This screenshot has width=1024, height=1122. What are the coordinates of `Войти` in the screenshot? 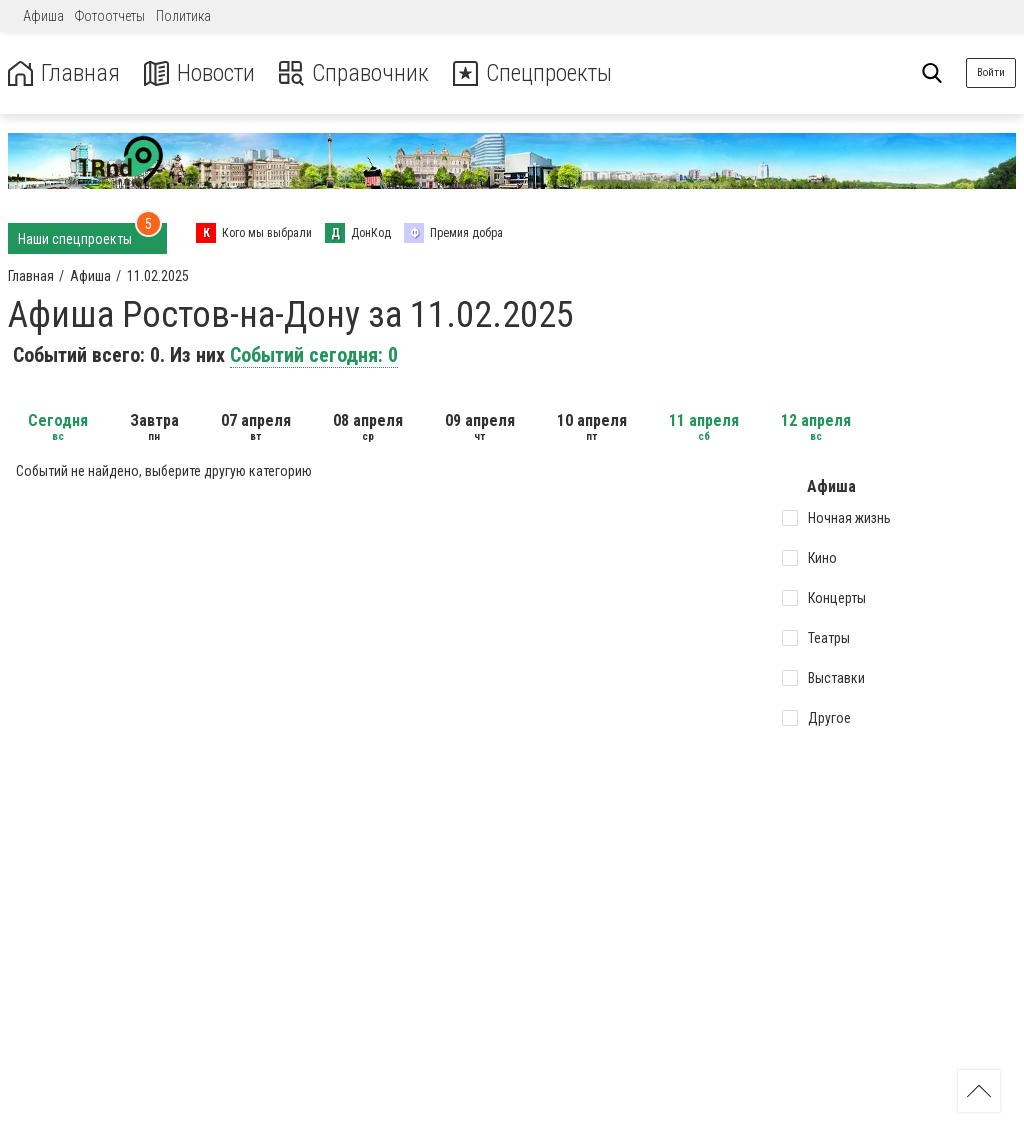 It's located at (991, 72).